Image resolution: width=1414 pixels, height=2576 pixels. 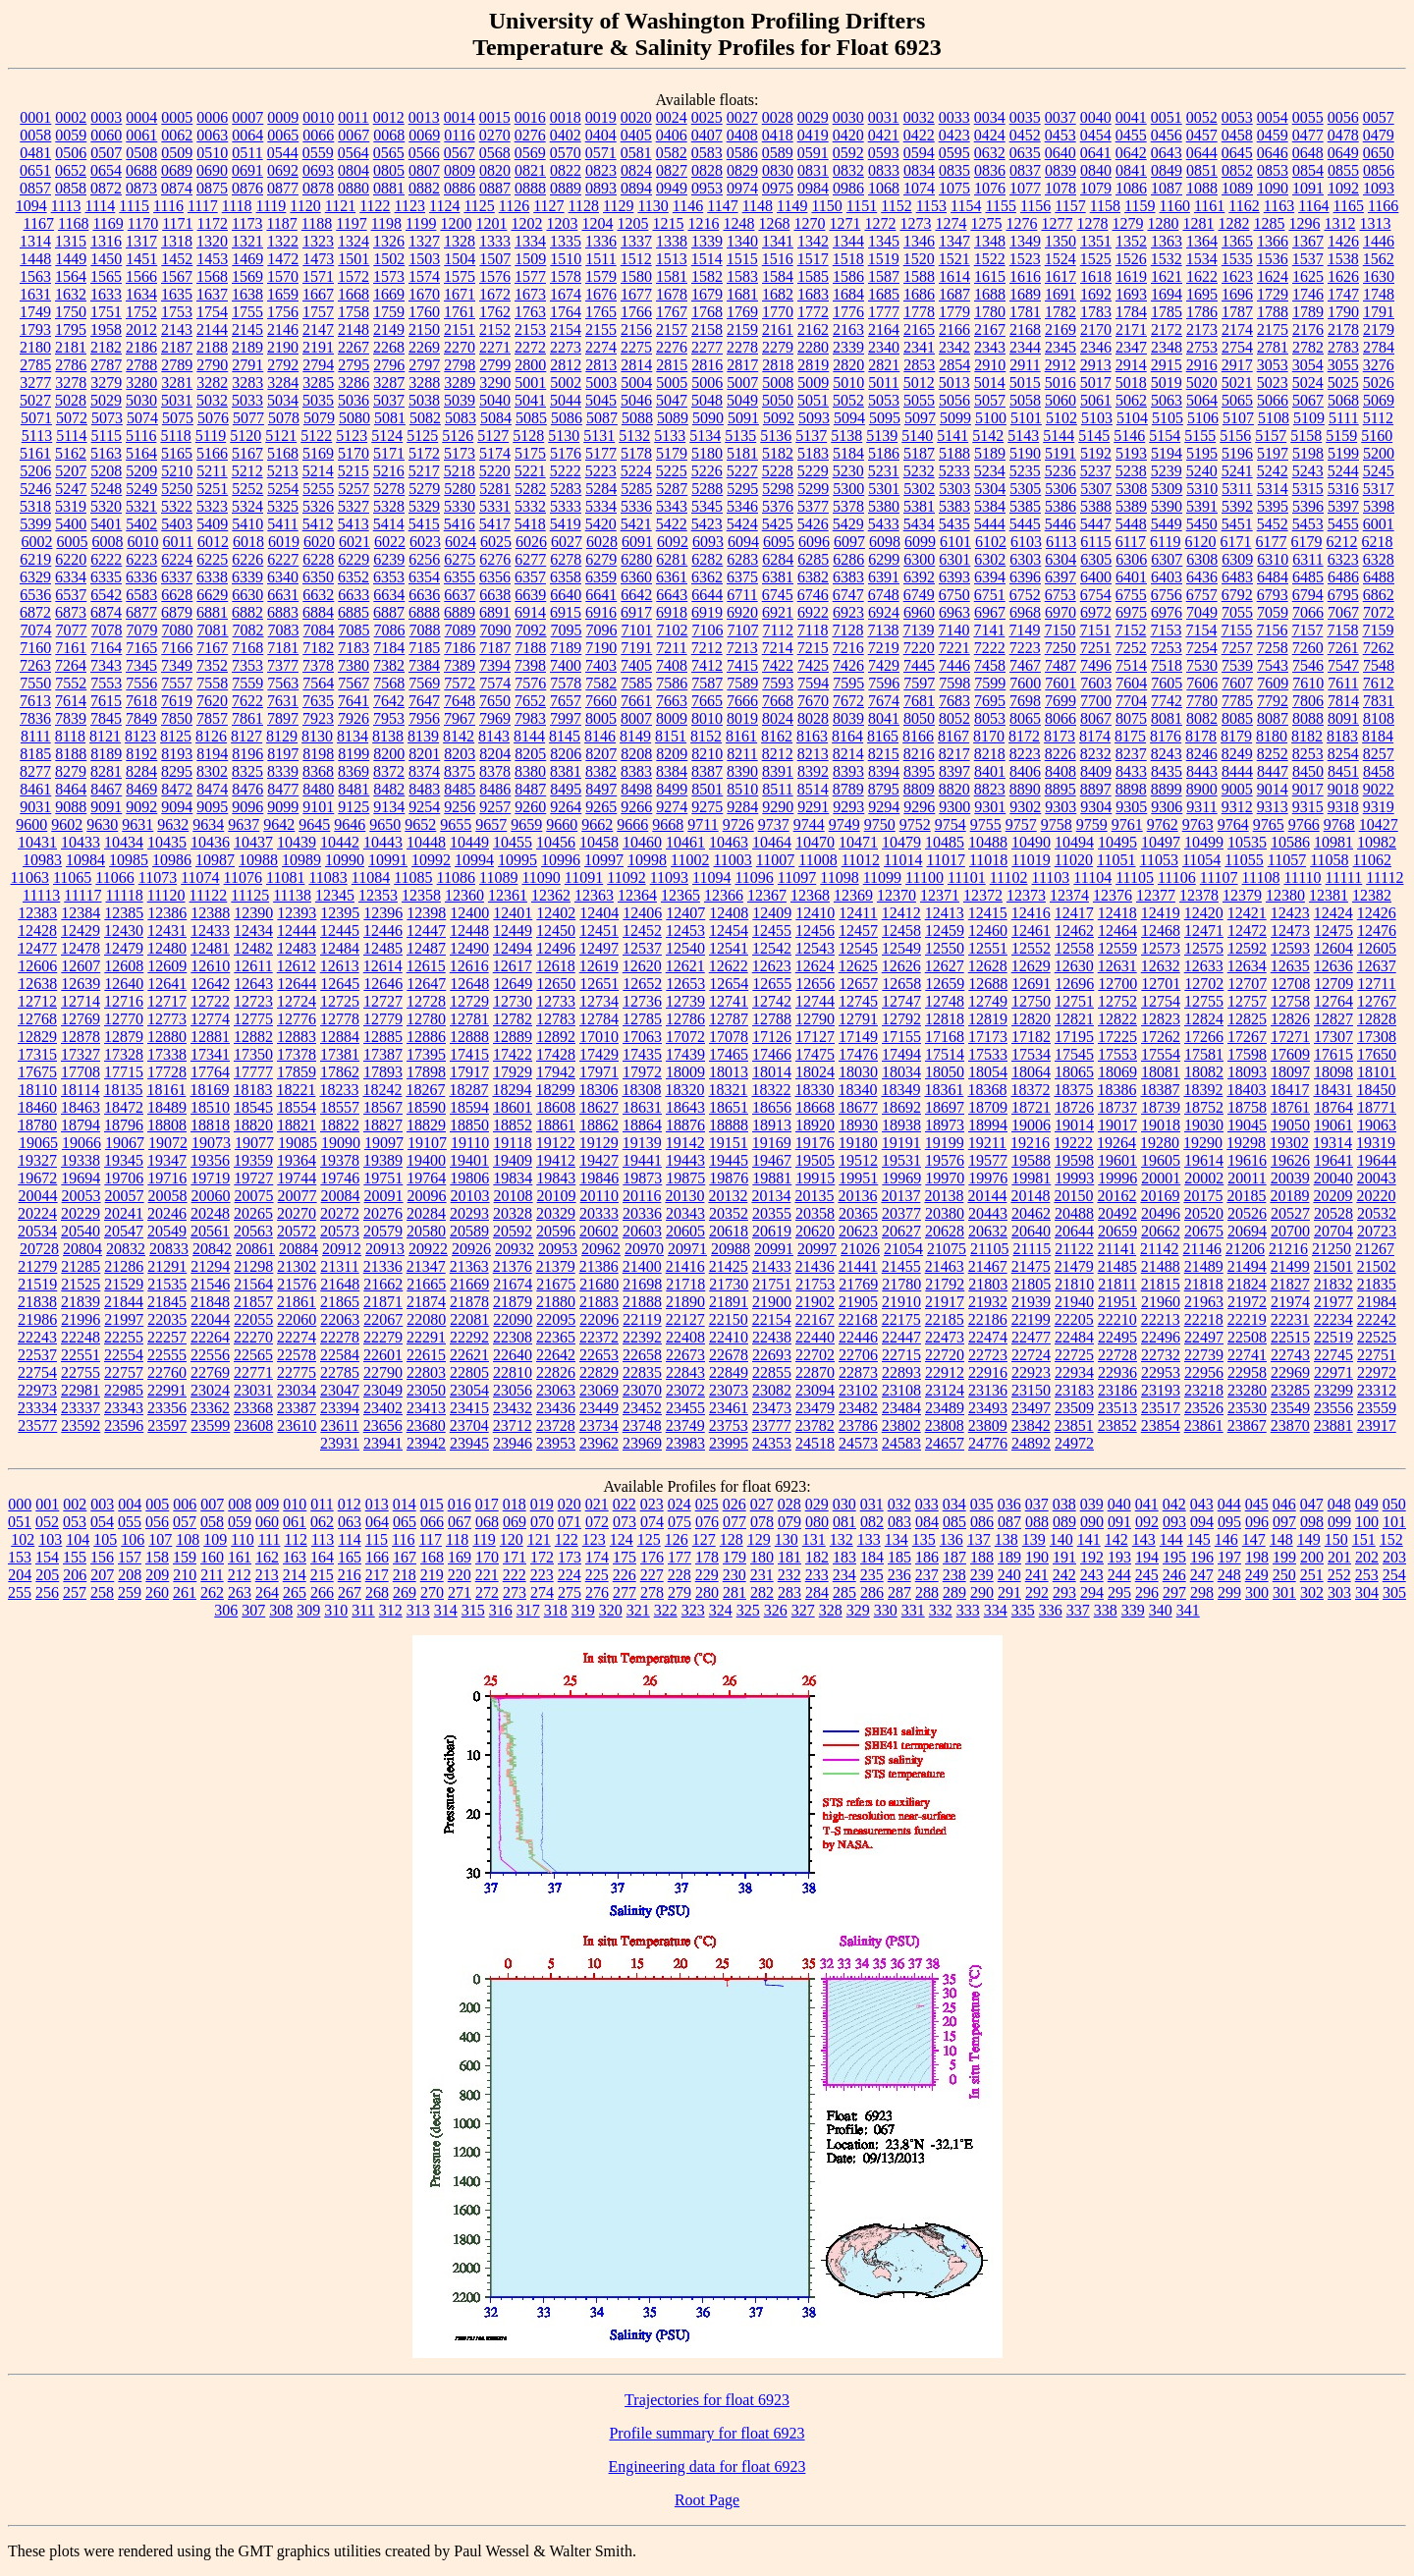 I want to click on 9660, so click(x=561, y=824).